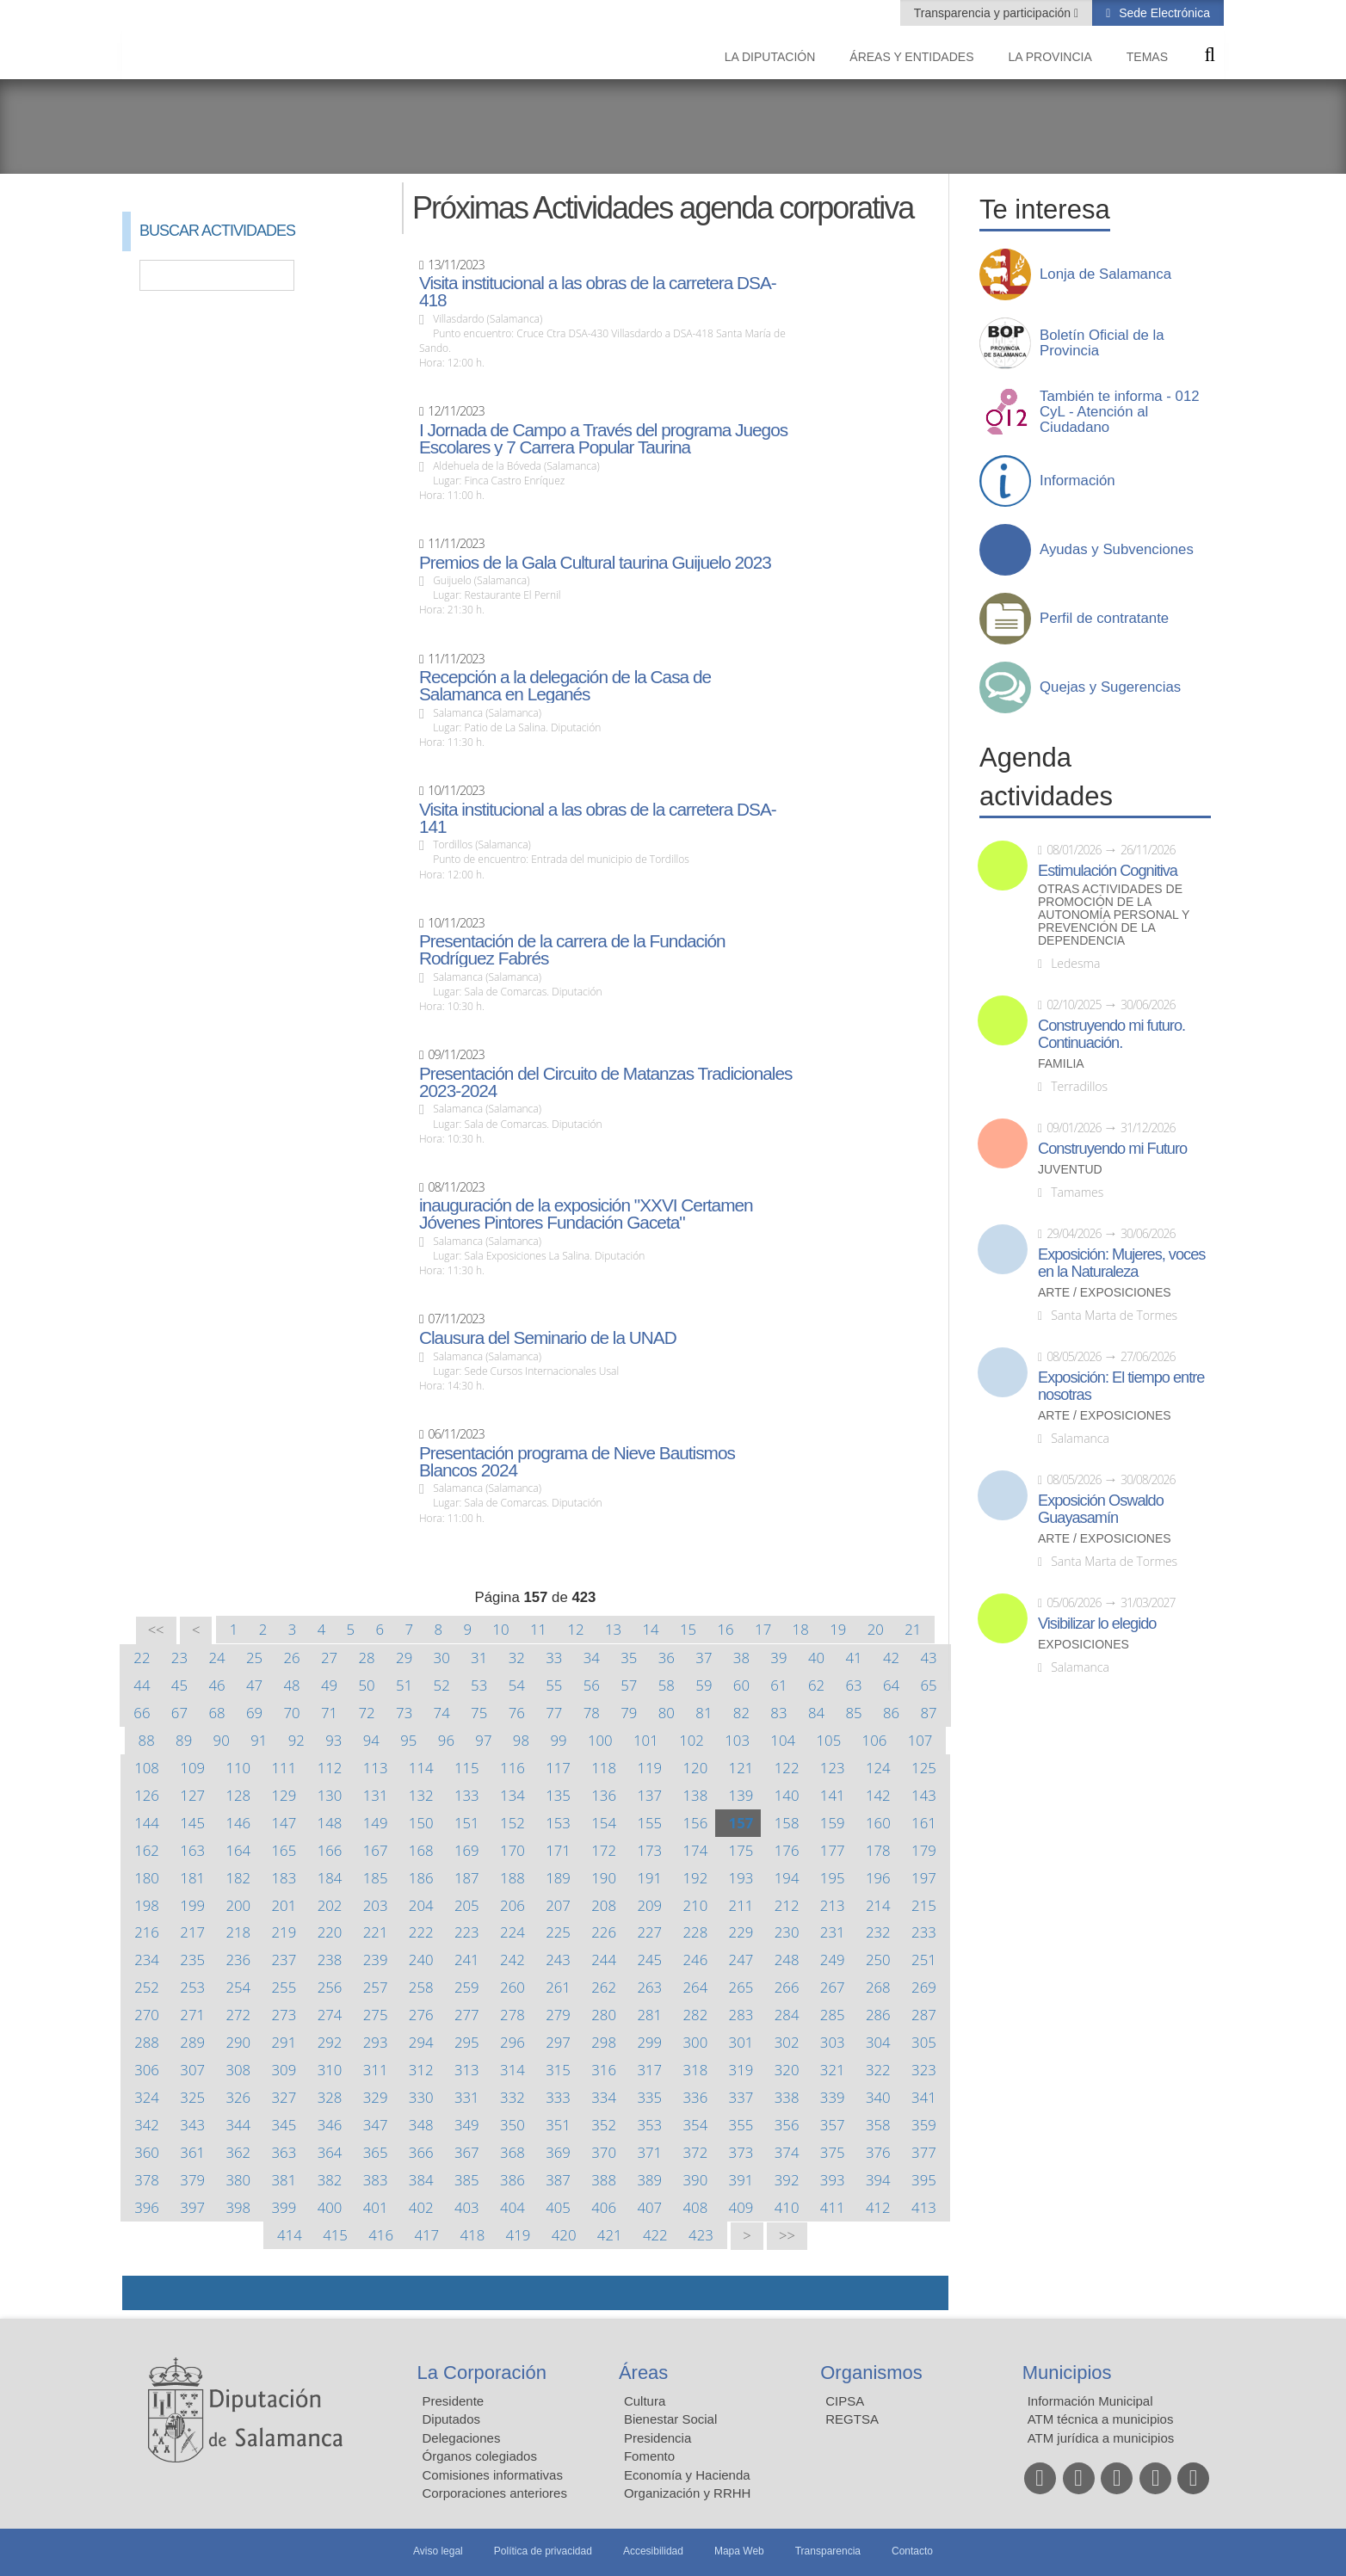 This screenshot has width=1346, height=2576. Describe the element at coordinates (1050, 57) in the screenshot. I see `La provincia` at that location.